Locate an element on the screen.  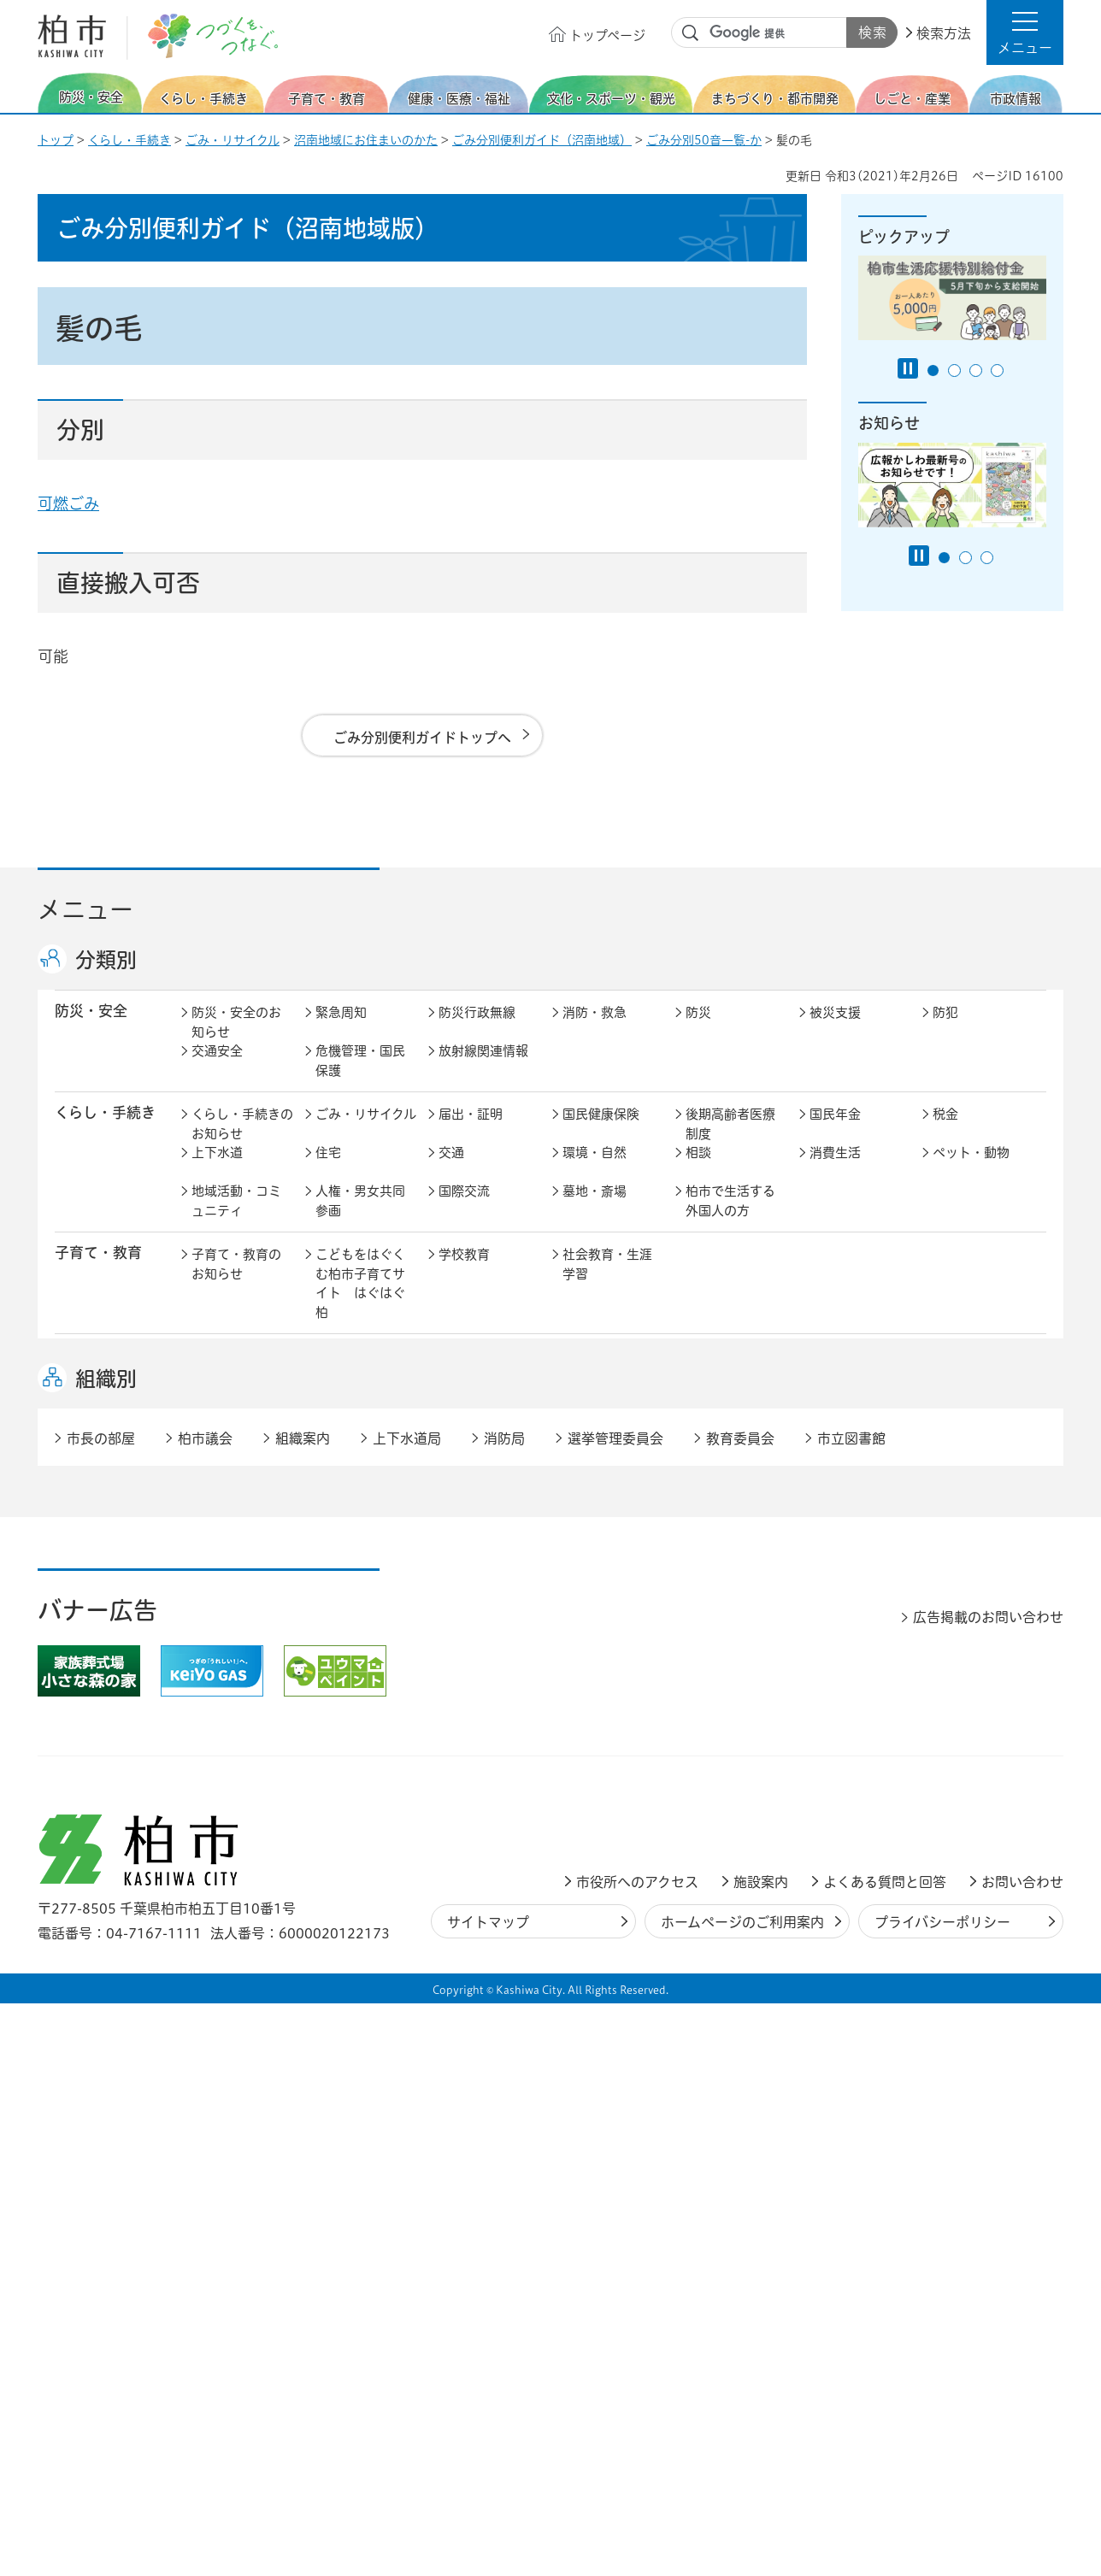
[button] is located at coordinates (1024, 32).